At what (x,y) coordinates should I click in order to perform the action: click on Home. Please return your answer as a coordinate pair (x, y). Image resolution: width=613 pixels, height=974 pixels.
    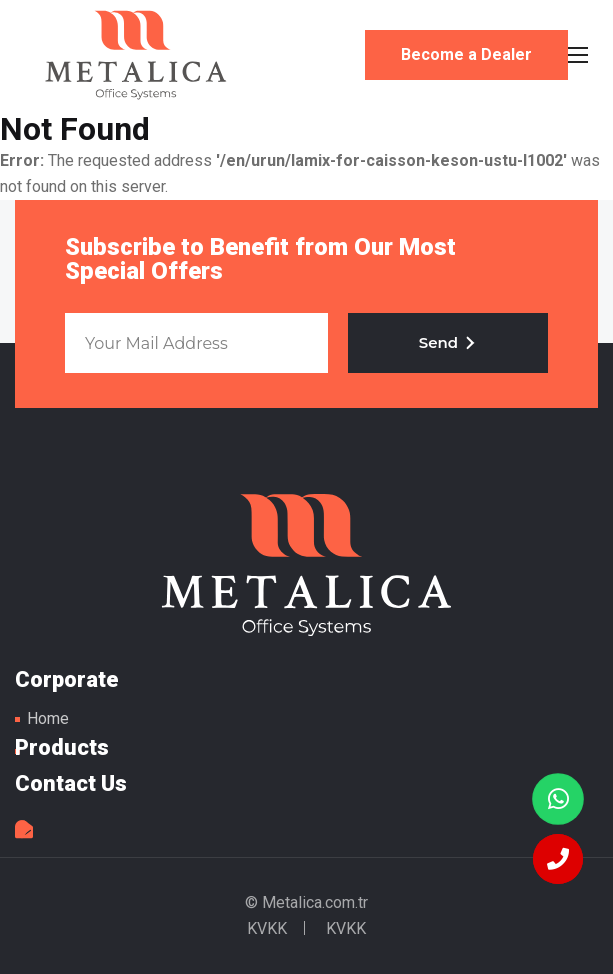
    Looking at the image, I should click on (48, 718).